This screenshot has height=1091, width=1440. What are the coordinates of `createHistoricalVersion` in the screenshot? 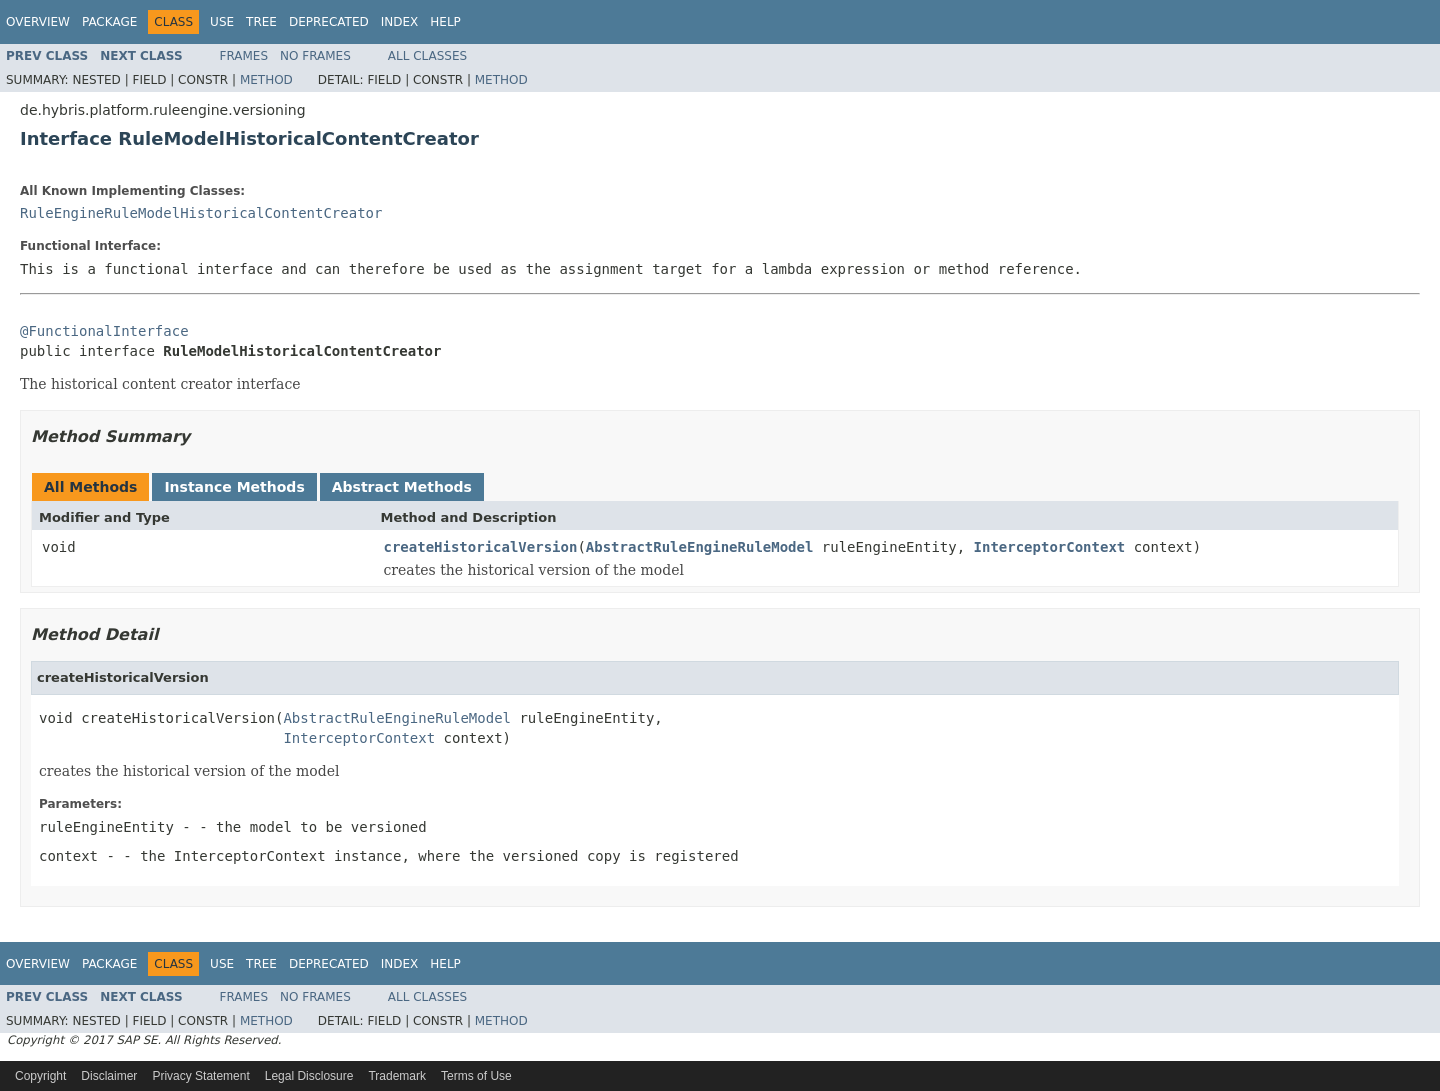 It's located at (481, 547).